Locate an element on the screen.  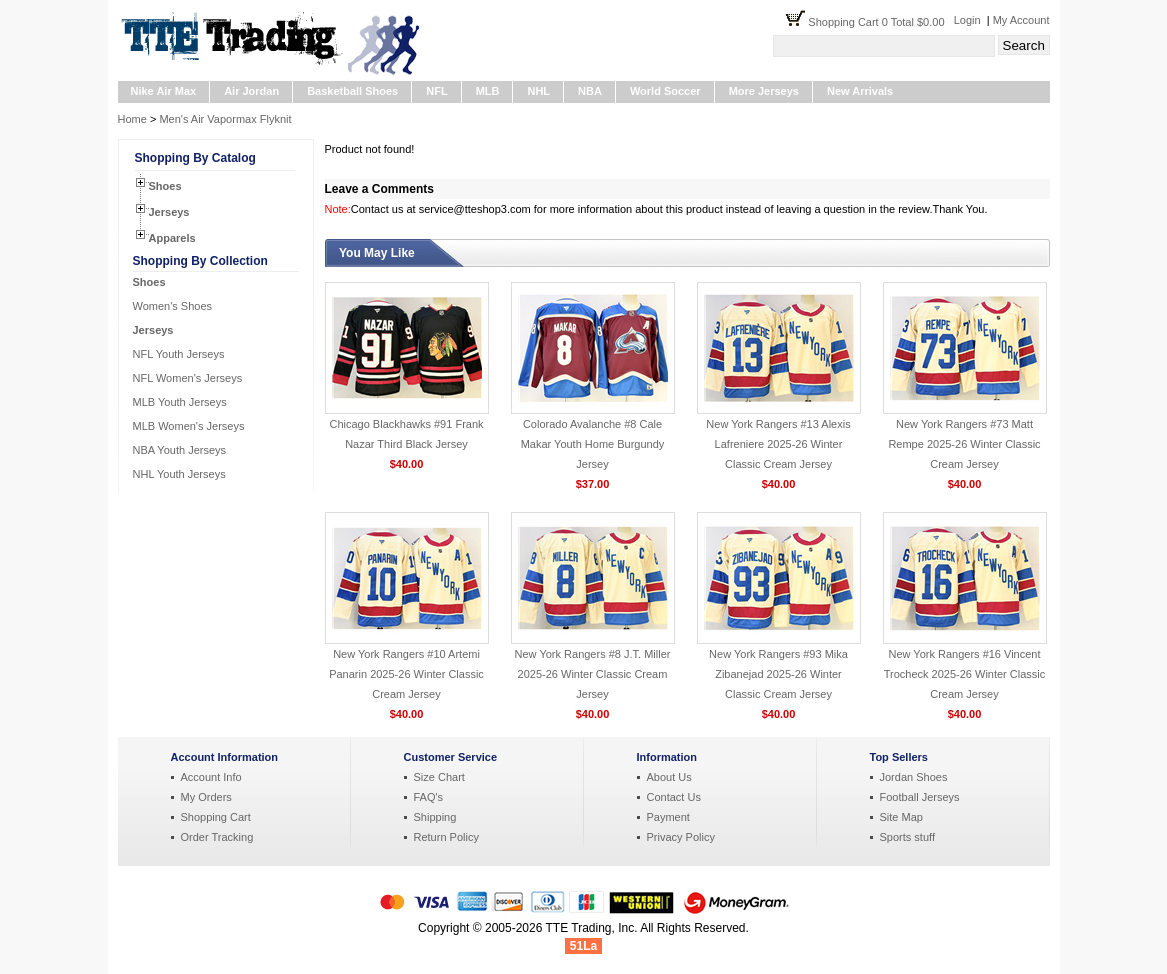
About Us is located at coordinates (669, 777).